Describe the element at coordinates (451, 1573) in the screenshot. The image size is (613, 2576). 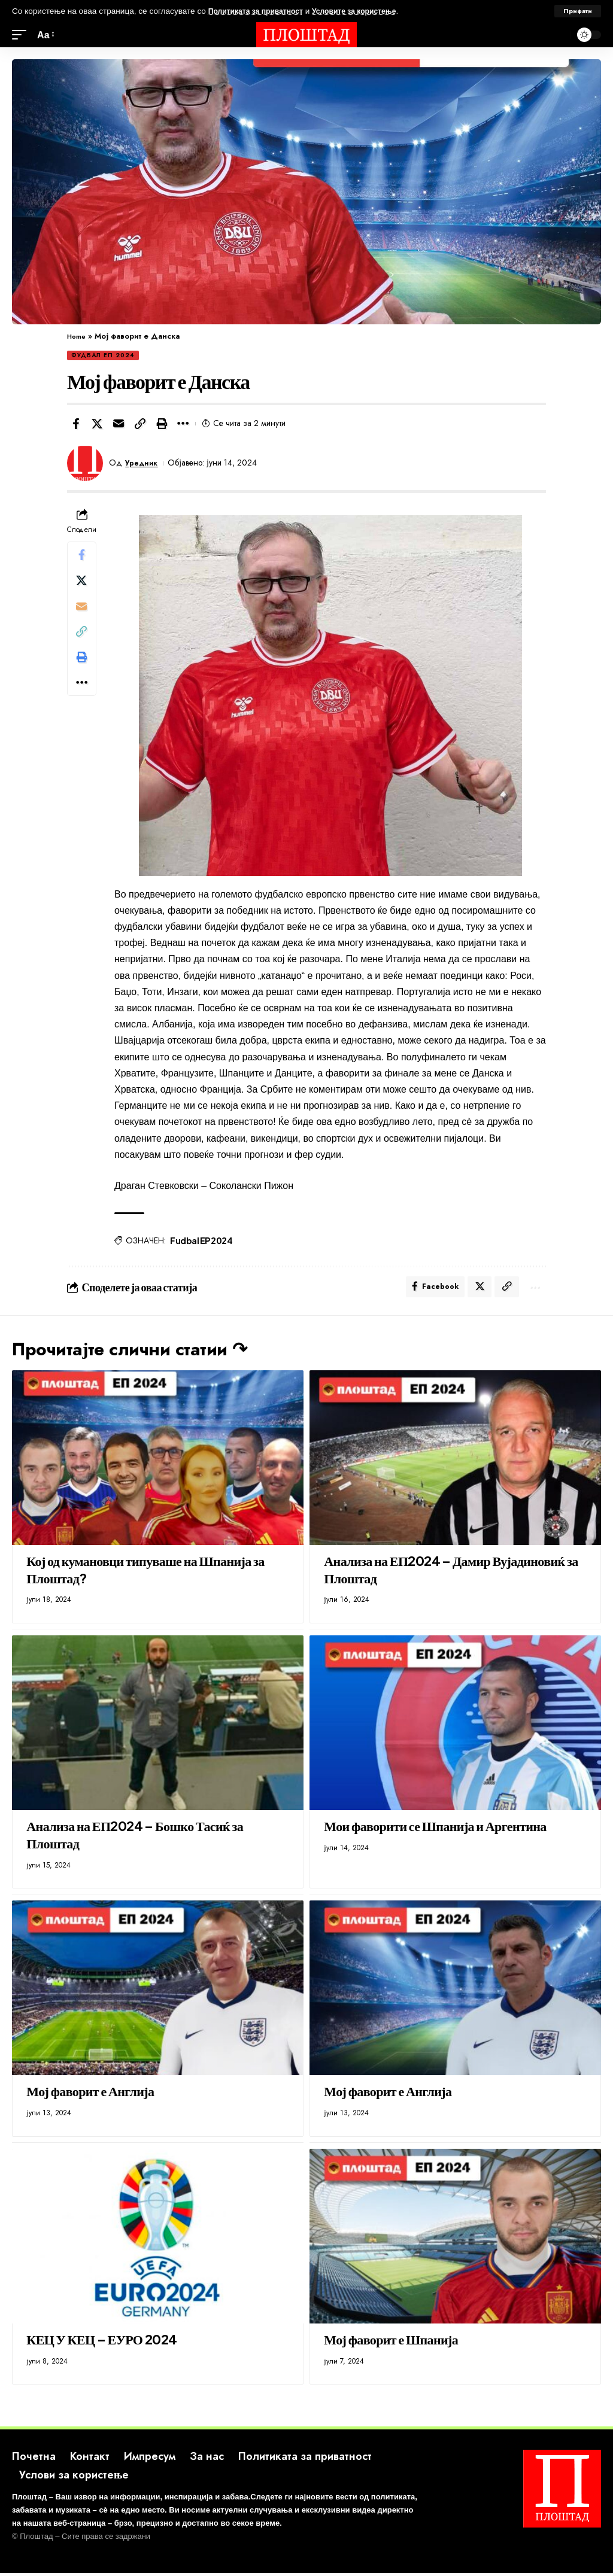
I see `Анализа на ЕП2024 – Дамир Вујадиновиќ за Плоштад` at that location.